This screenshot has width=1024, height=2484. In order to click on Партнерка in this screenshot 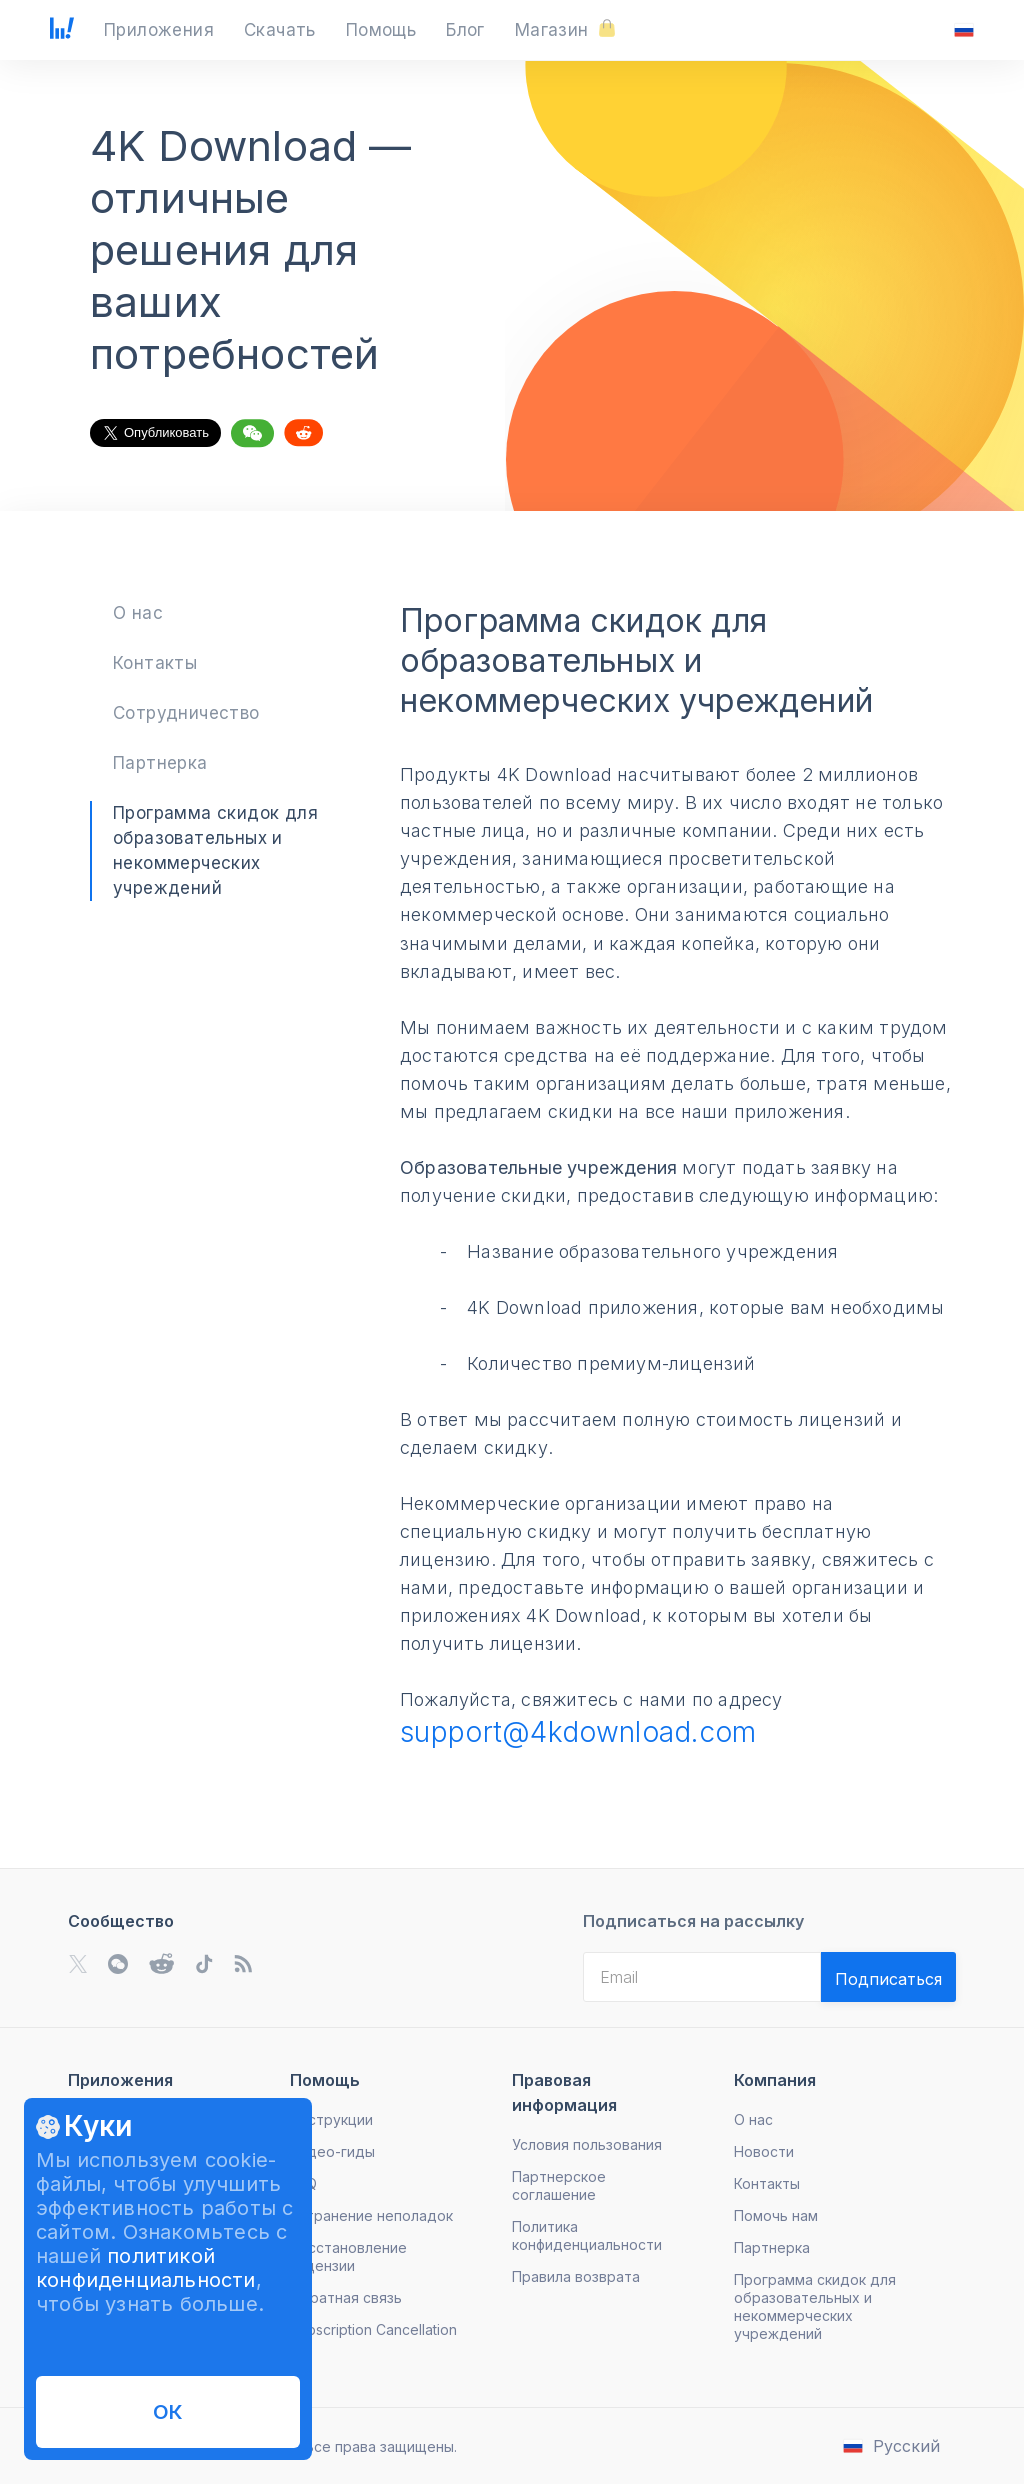, I will do `click(160, 763)`.